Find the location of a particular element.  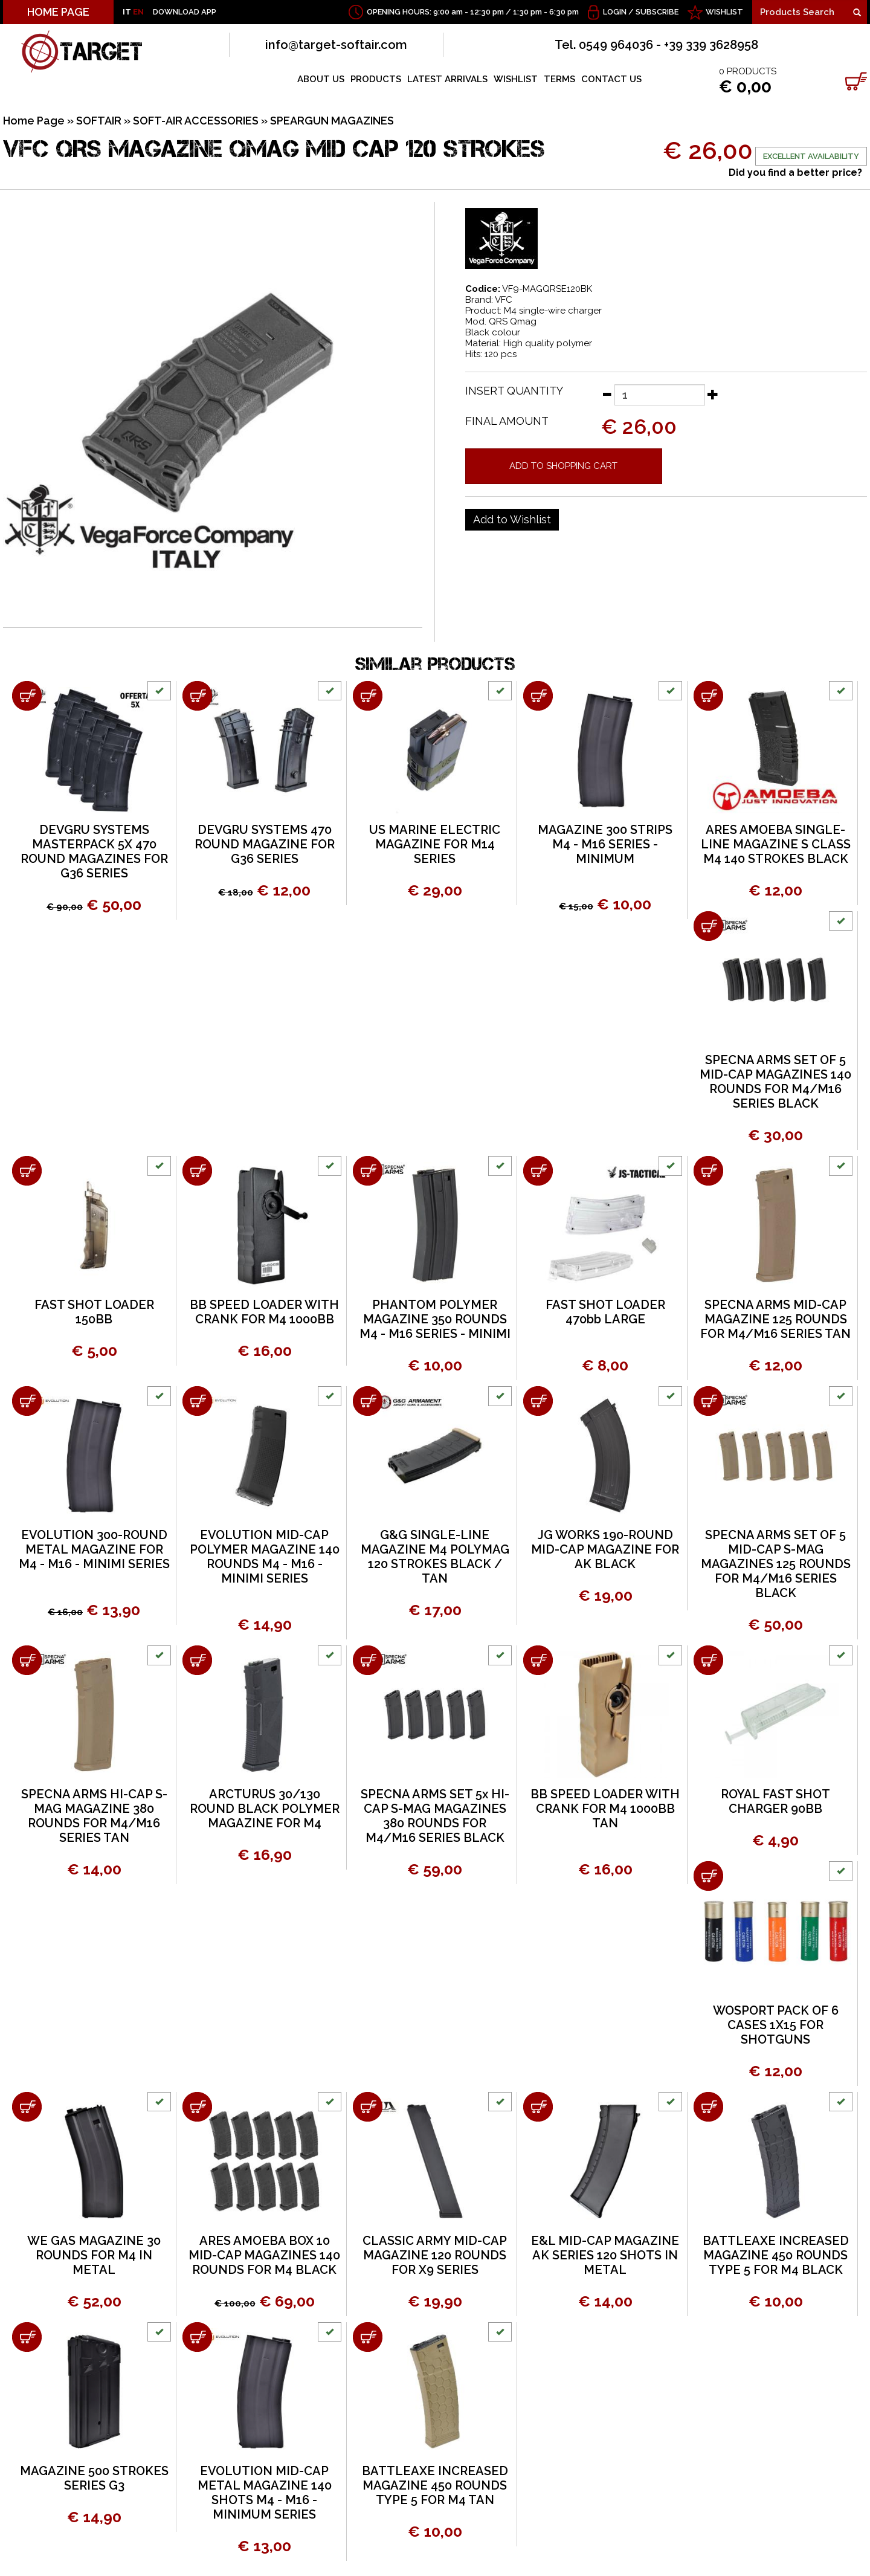

[Add to shopping cart WOSPORT PACK OF 6 CASES 1X15 FOR SHOTGUNS] is located at coordinates (708, 1876).